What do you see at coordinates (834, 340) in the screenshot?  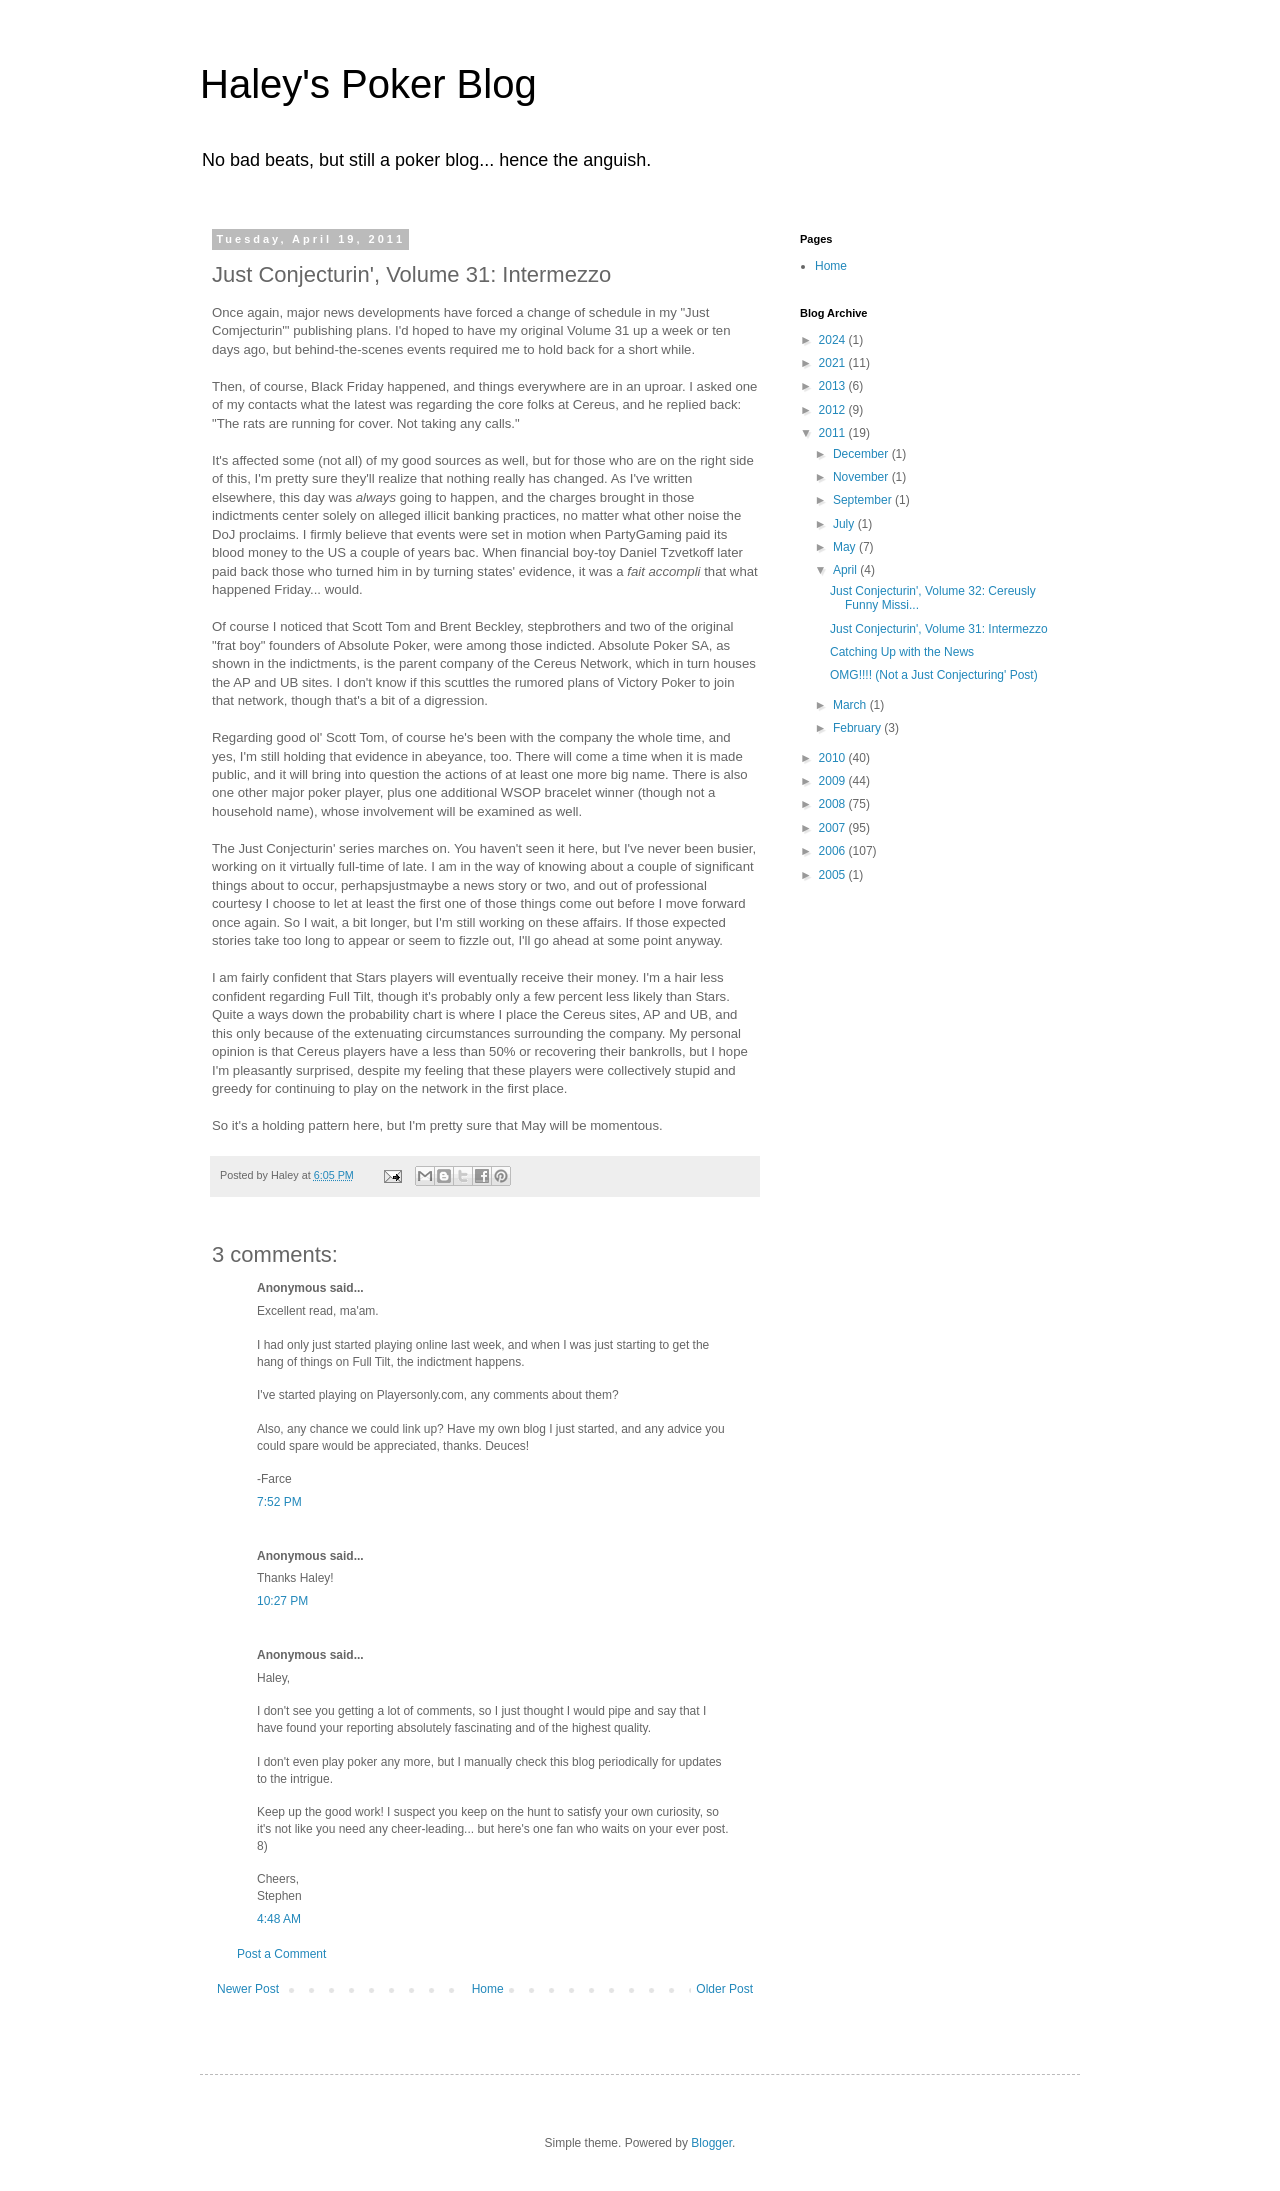 I see `2024` at bounding box center [834, 340].